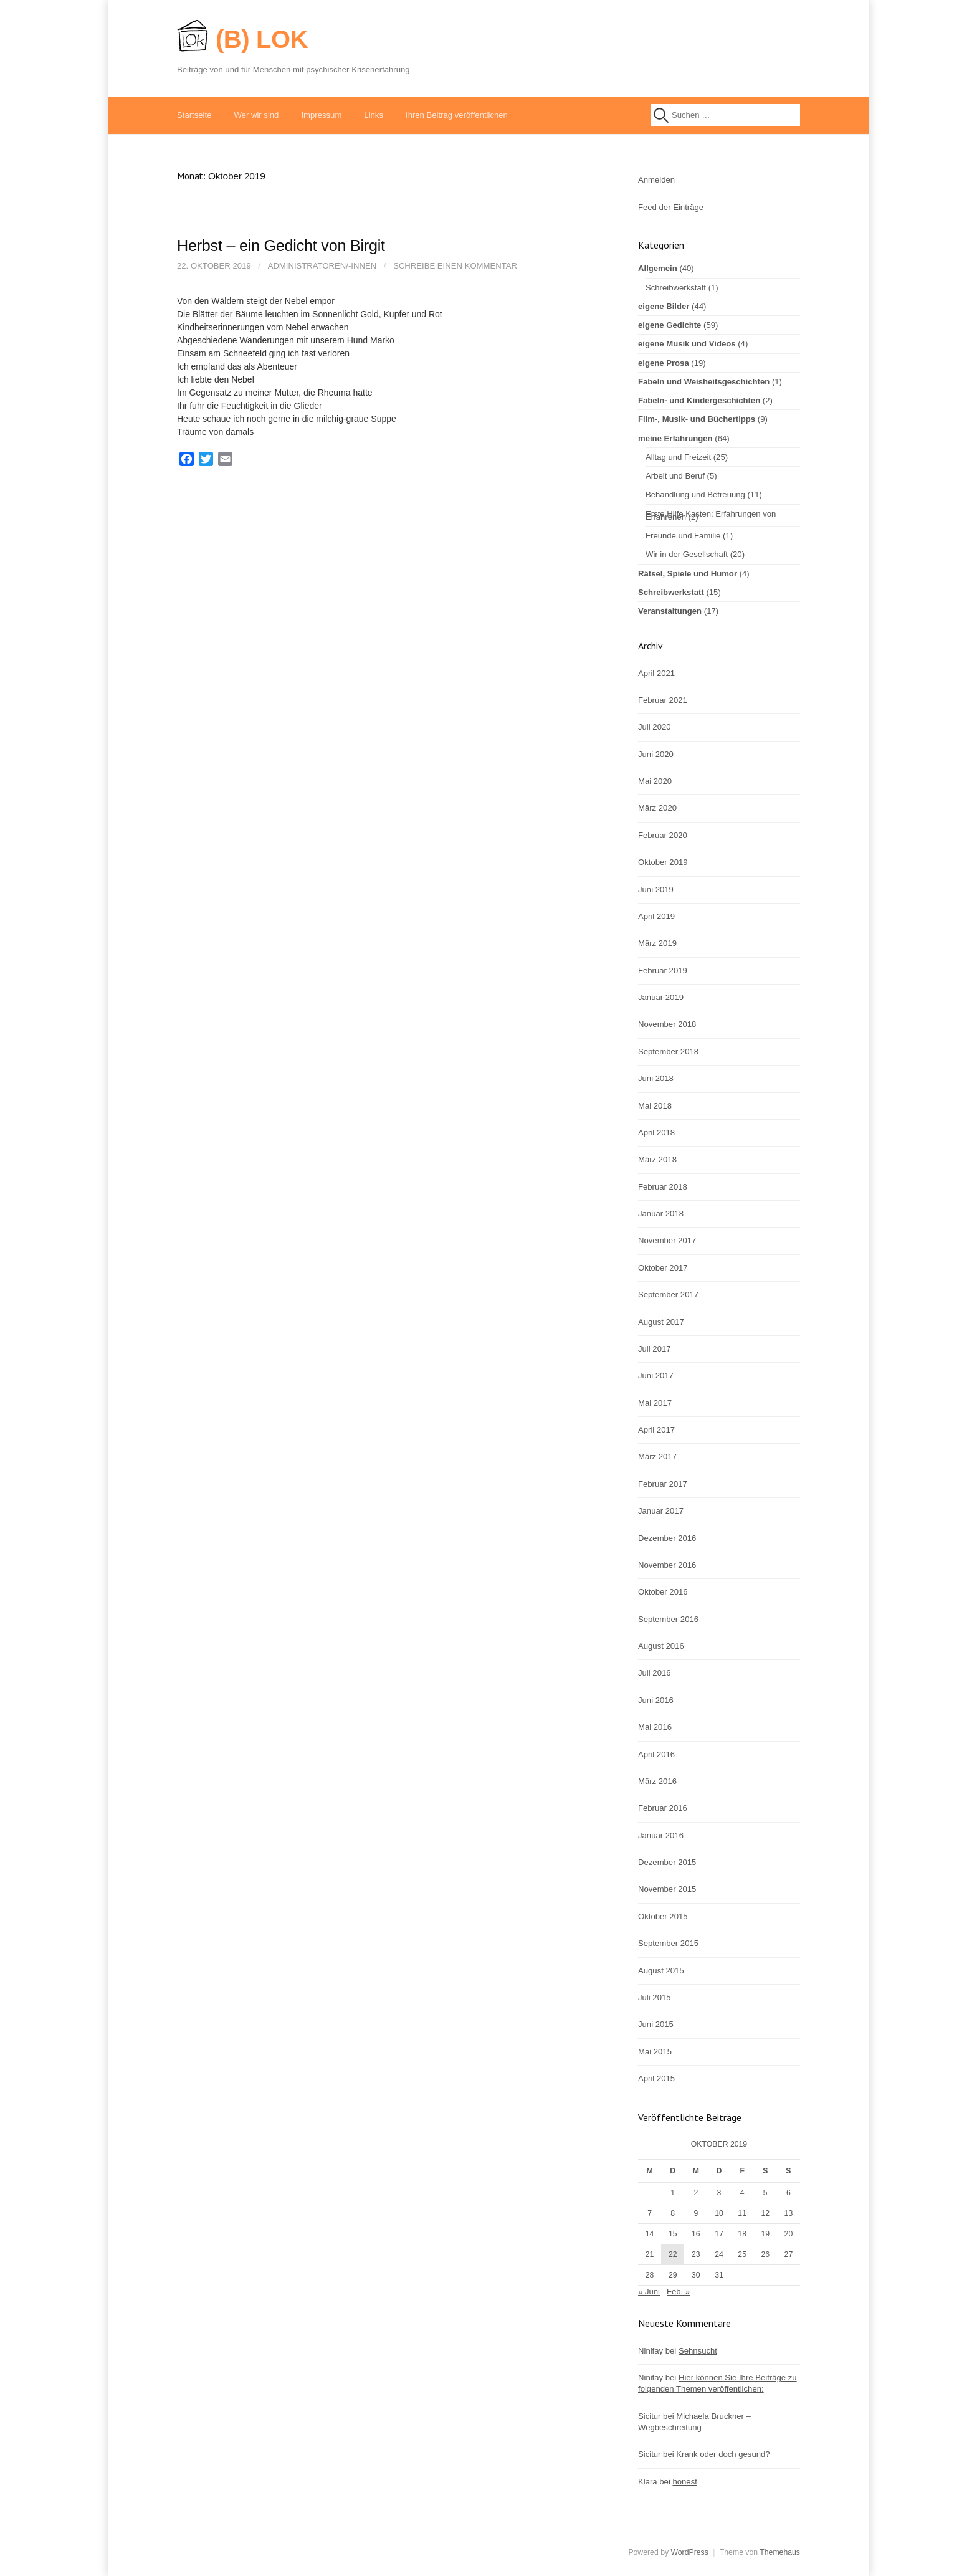 This screenshot has width=977, height=2576. What do you see at coordinates (661, 1646) in the screenshot?
I see `August 2016` at bounding box center [661, 1646].